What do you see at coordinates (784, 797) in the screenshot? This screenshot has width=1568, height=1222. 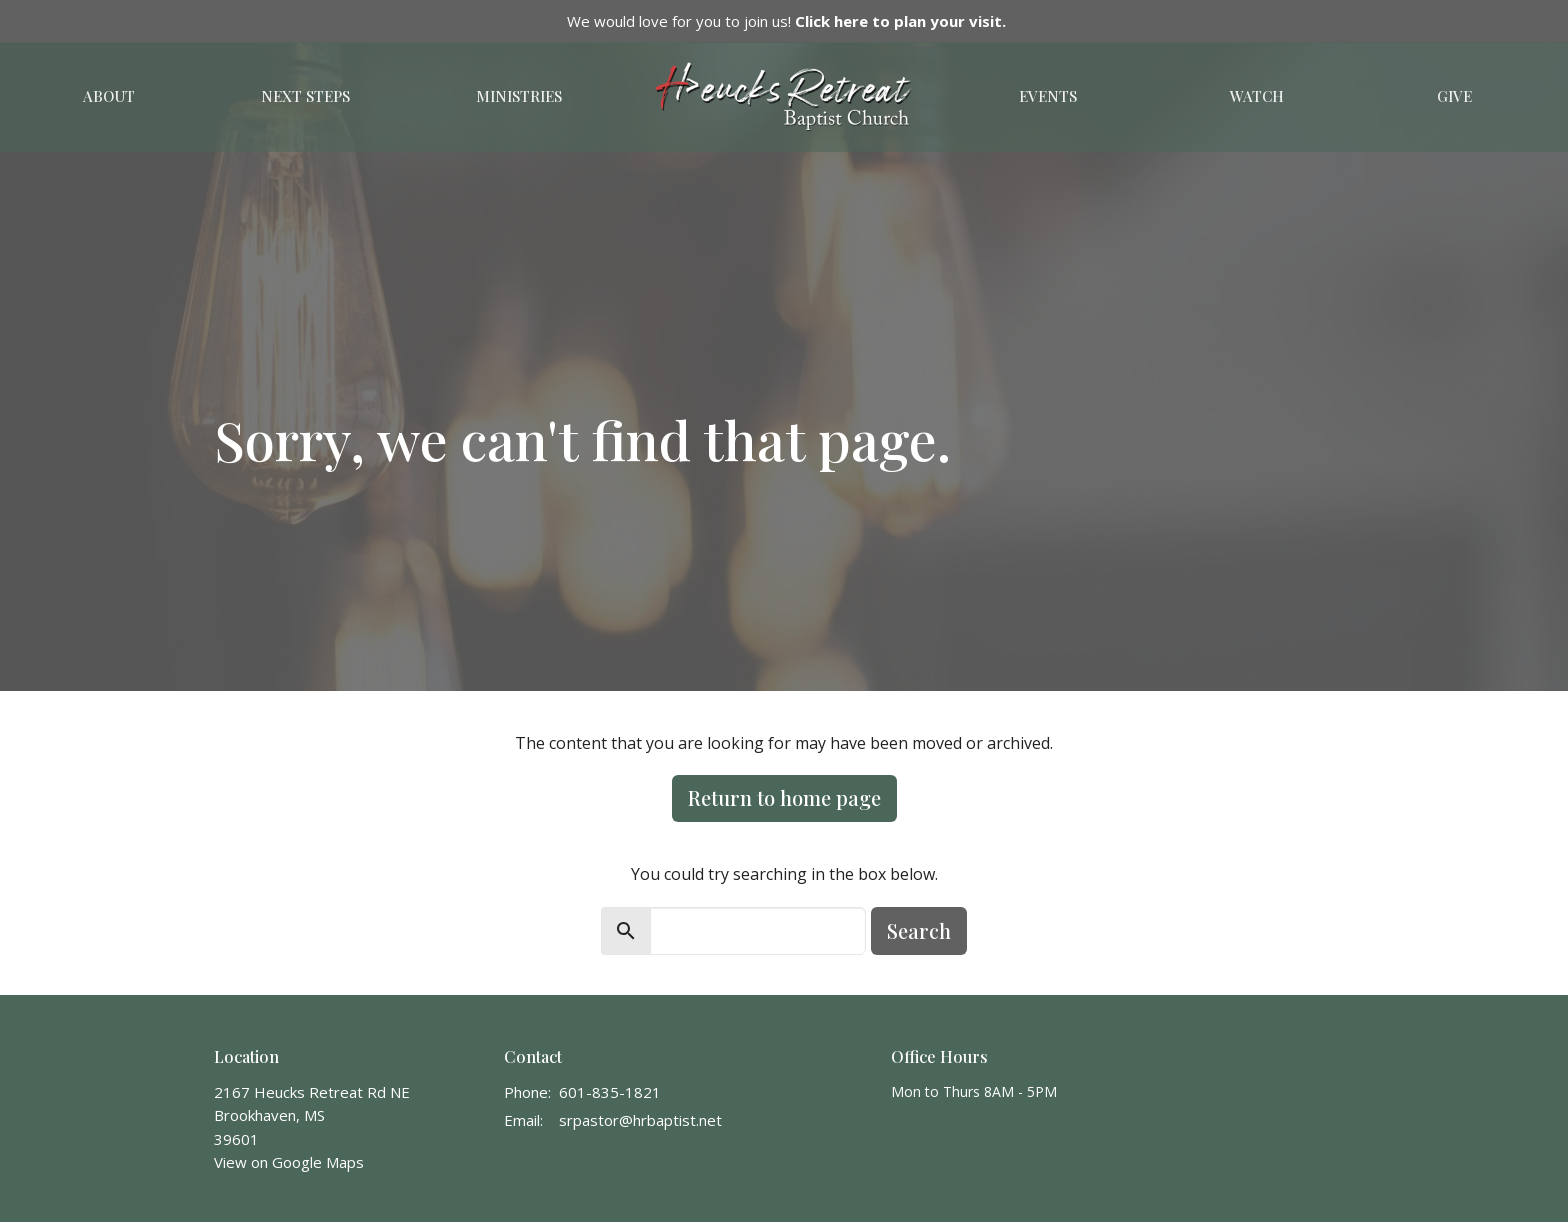 I see `Return to home page` at bounding box center [784, 797].